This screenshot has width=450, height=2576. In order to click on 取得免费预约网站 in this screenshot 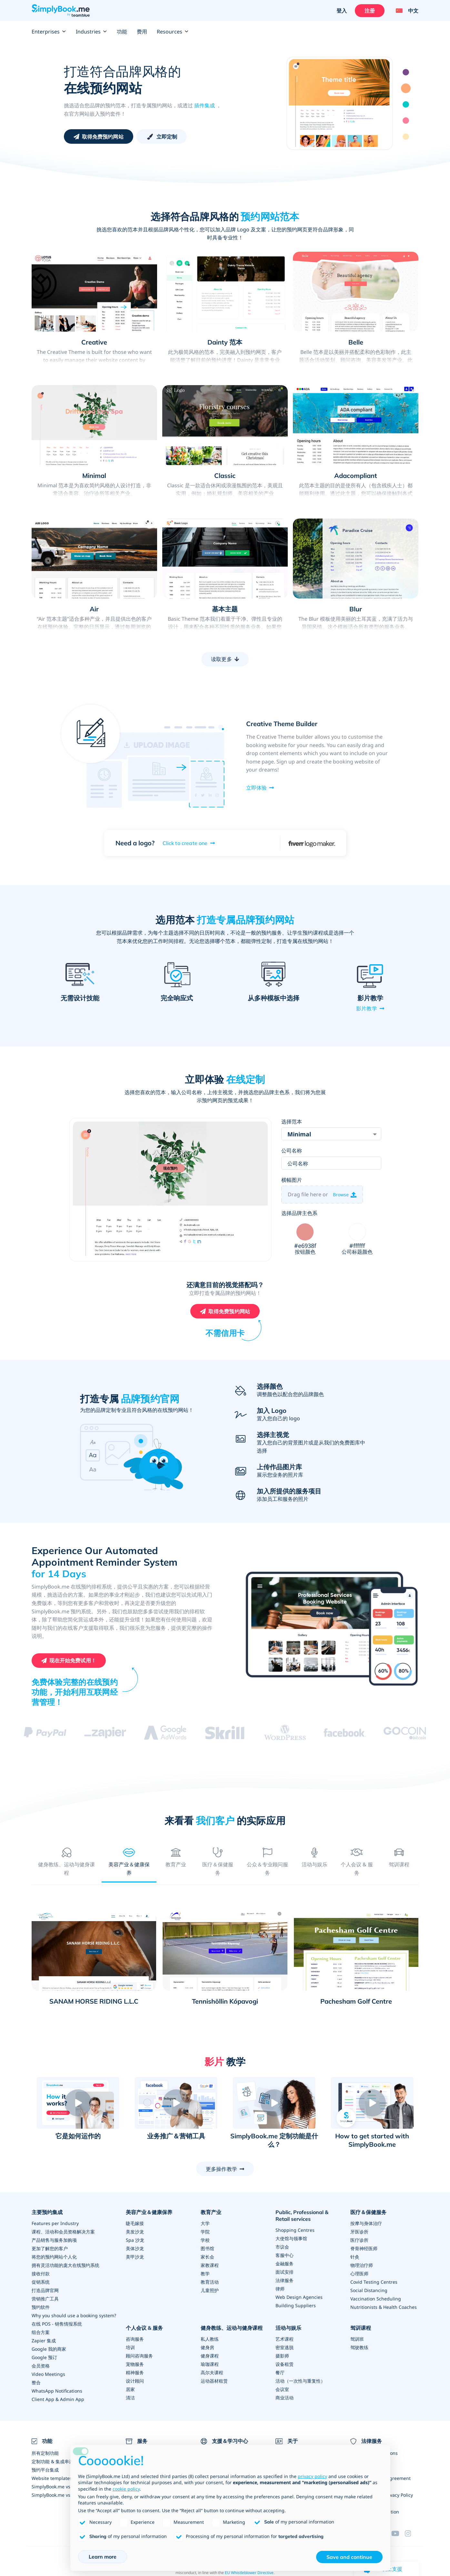, I will do `click(103, 136)`.